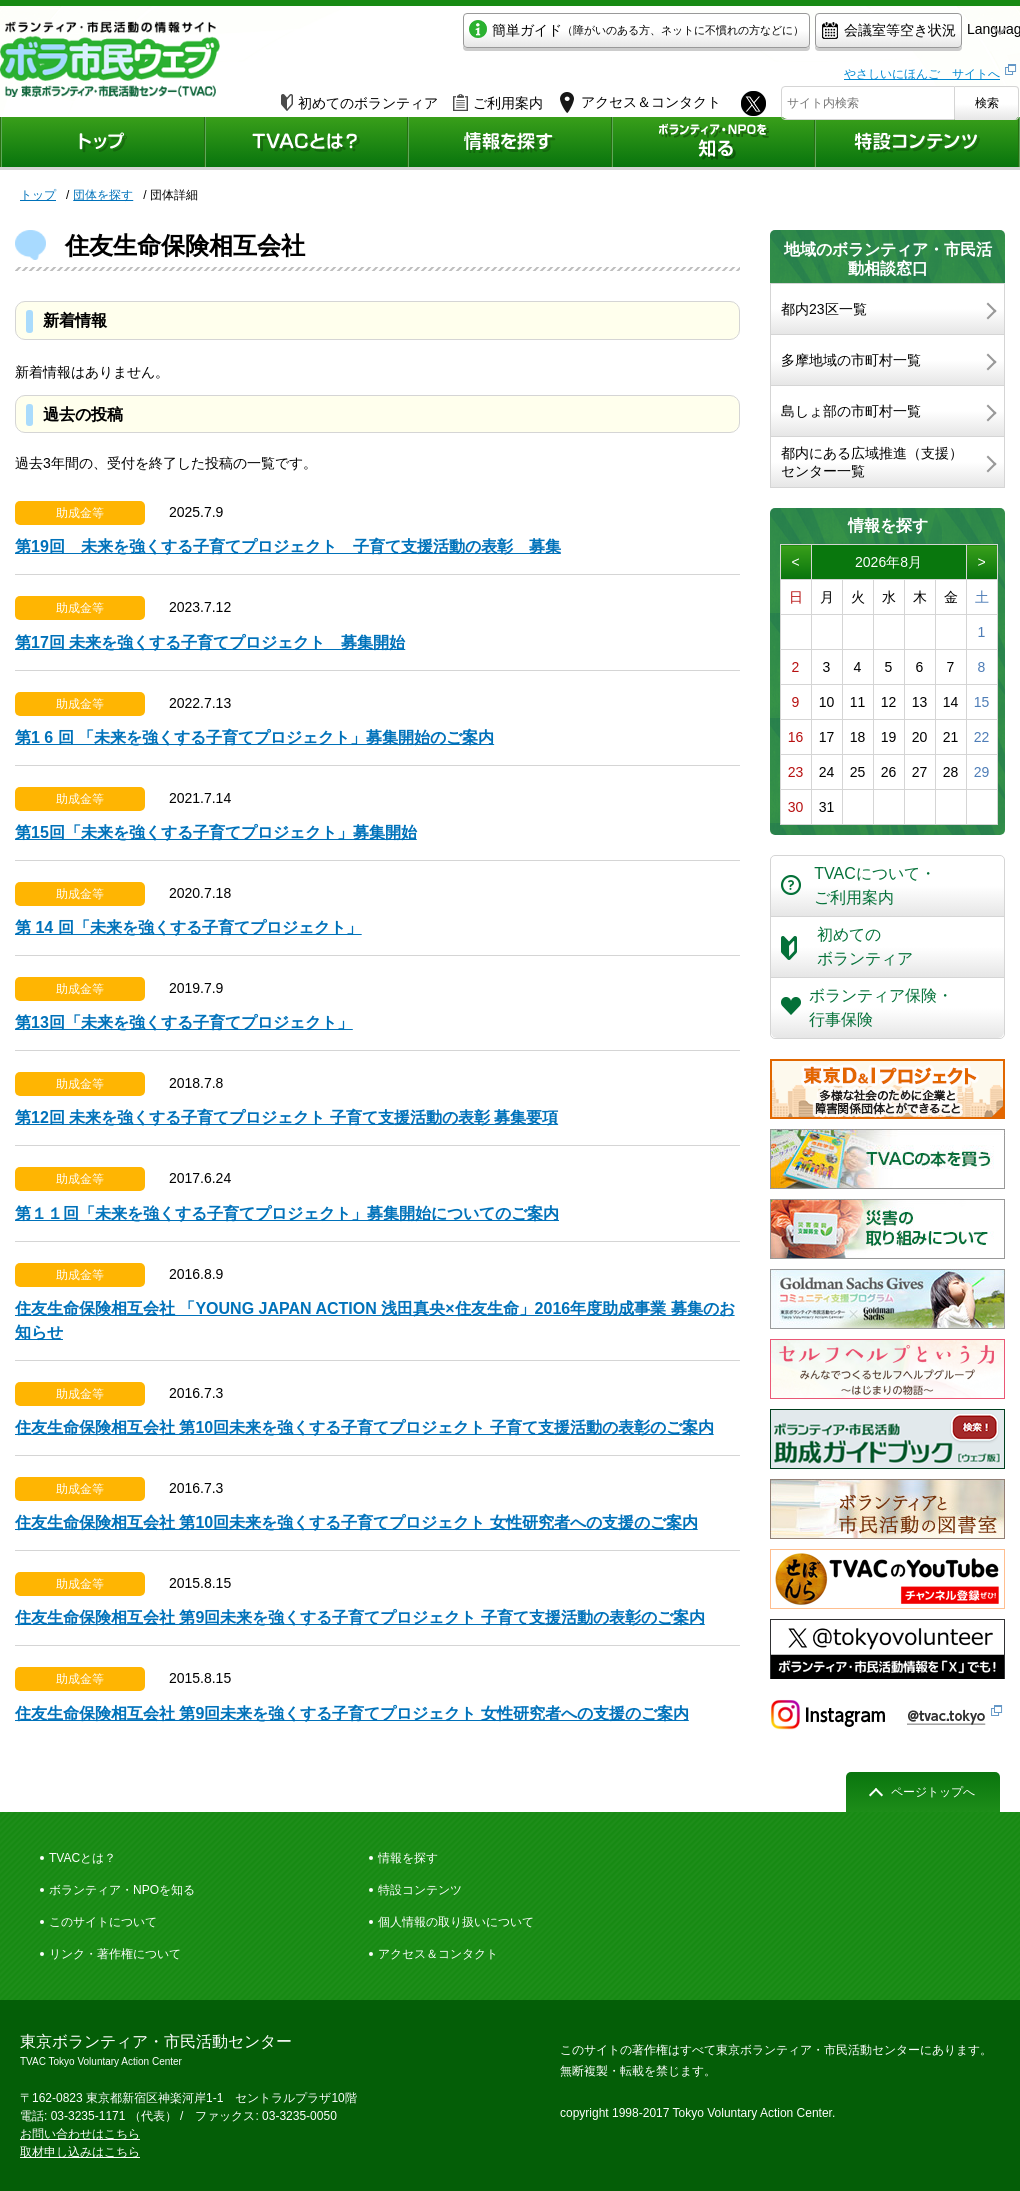  What do you see at coordinates (188, 927) in the screenshot?
I see `第 14 回「未来を強くする子育てプロジェクト」` at bounding box center [188, 927].